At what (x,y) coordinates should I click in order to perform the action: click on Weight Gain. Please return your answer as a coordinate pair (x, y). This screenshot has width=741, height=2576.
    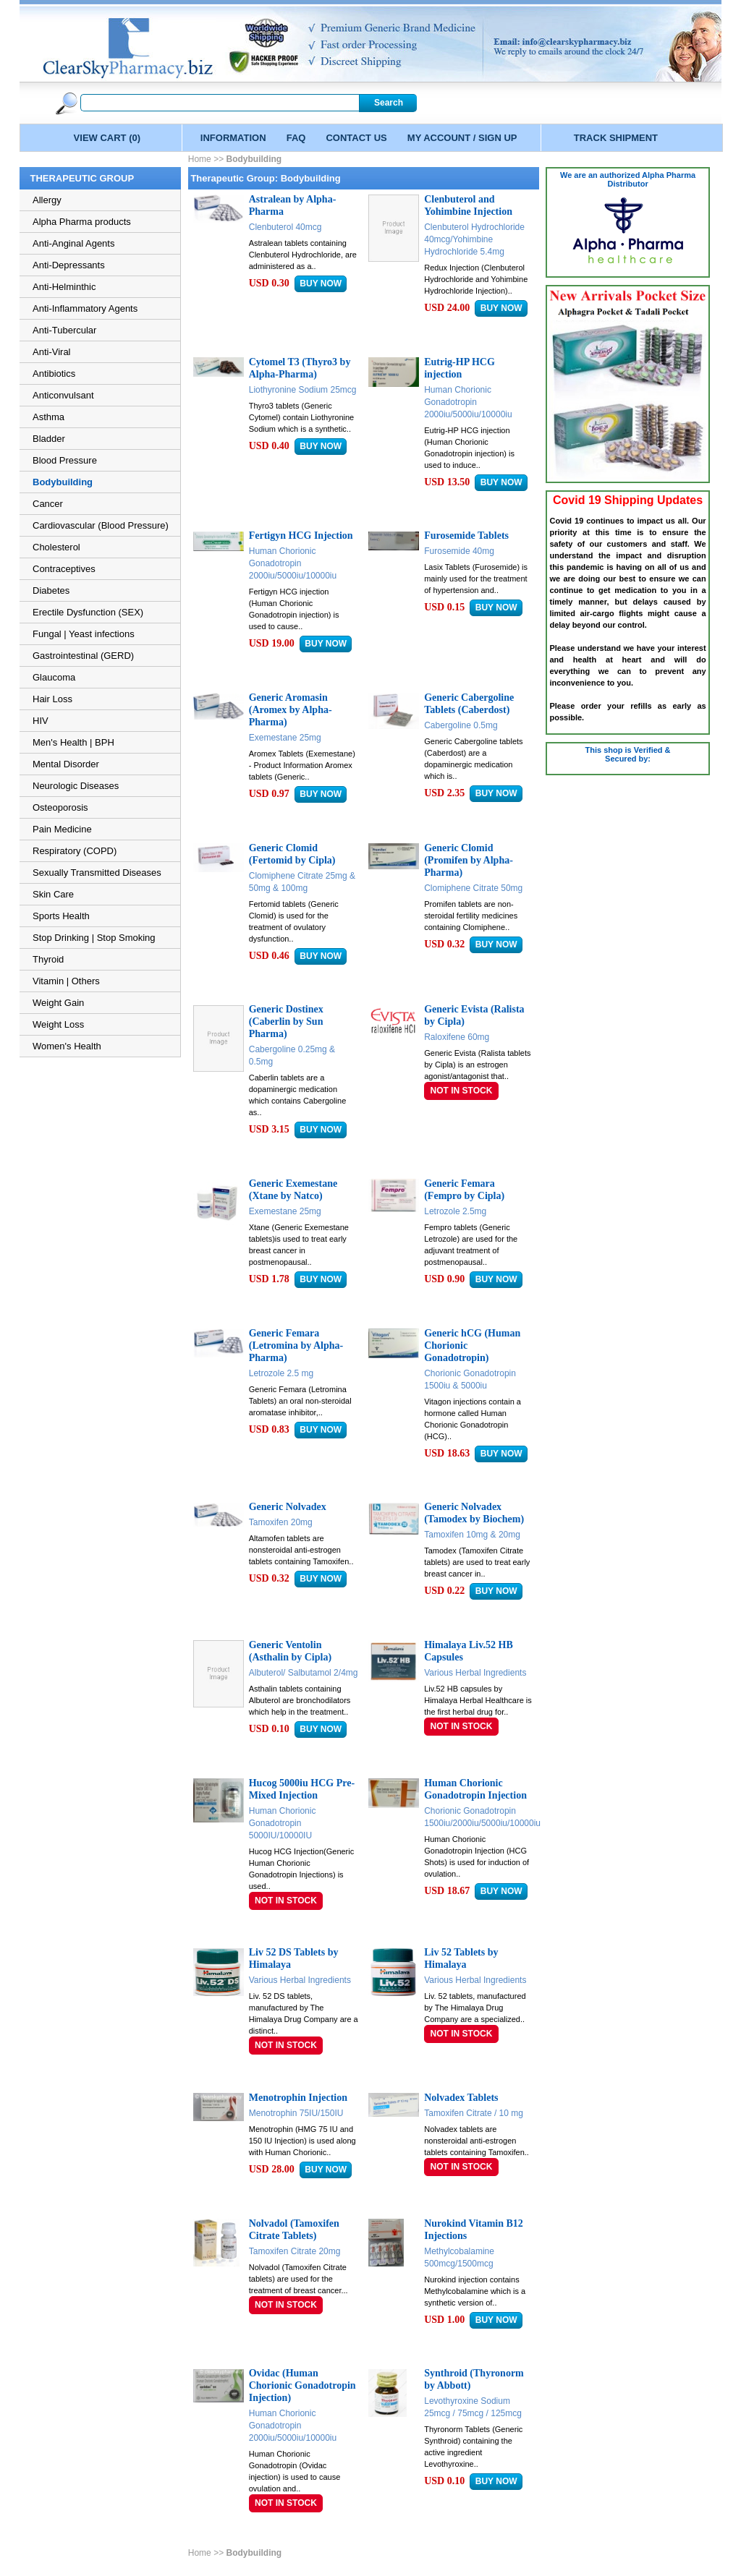
    Looking at the image, I should click on (58, 1002).